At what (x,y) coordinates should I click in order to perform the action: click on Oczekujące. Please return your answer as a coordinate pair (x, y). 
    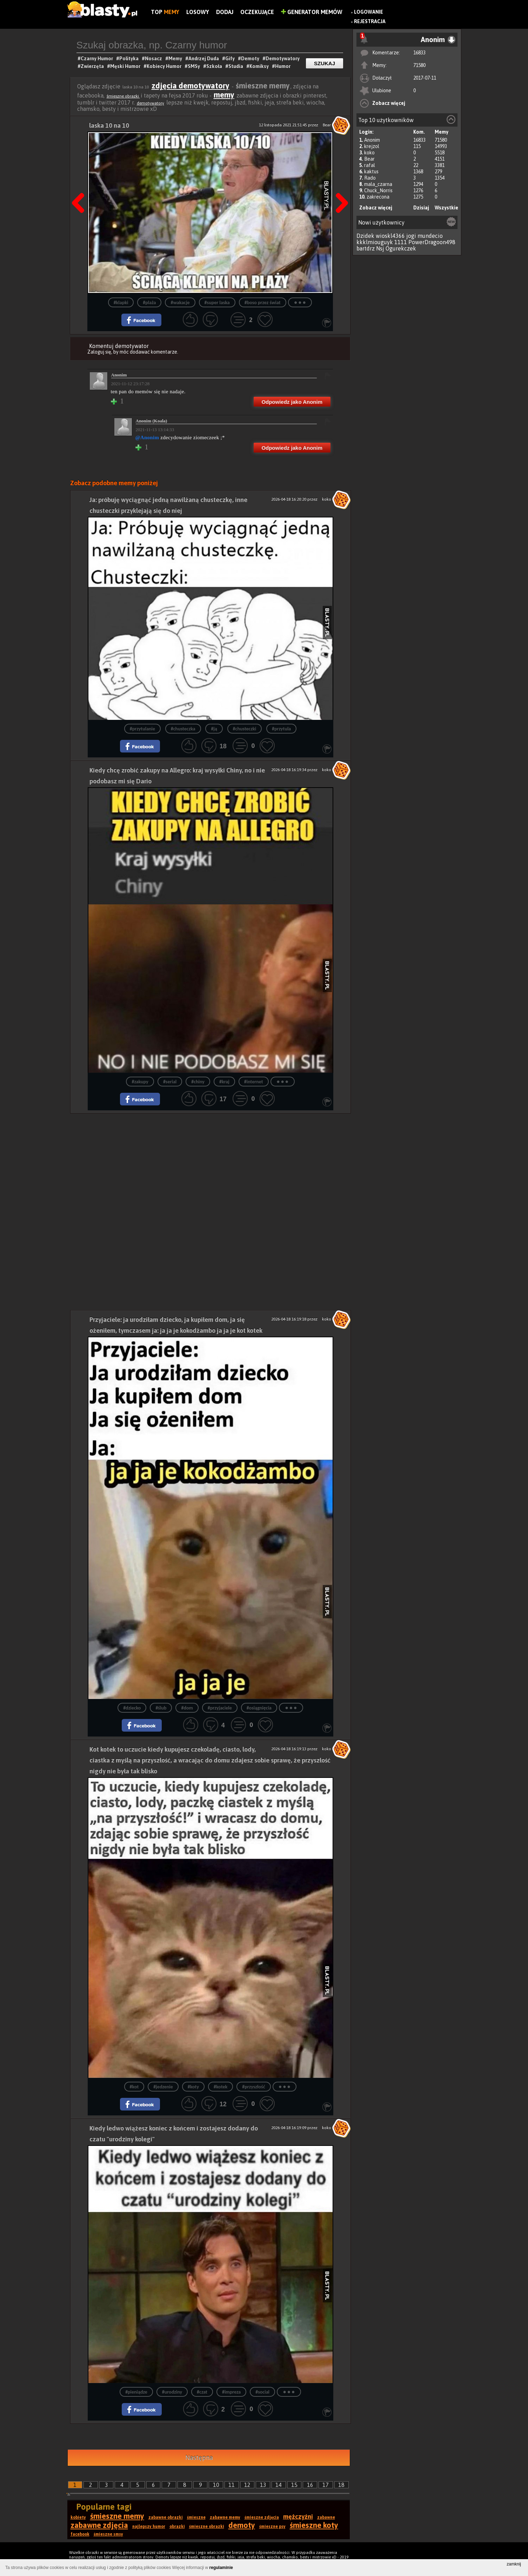
    Looking at the image, I should click on (257, 12).